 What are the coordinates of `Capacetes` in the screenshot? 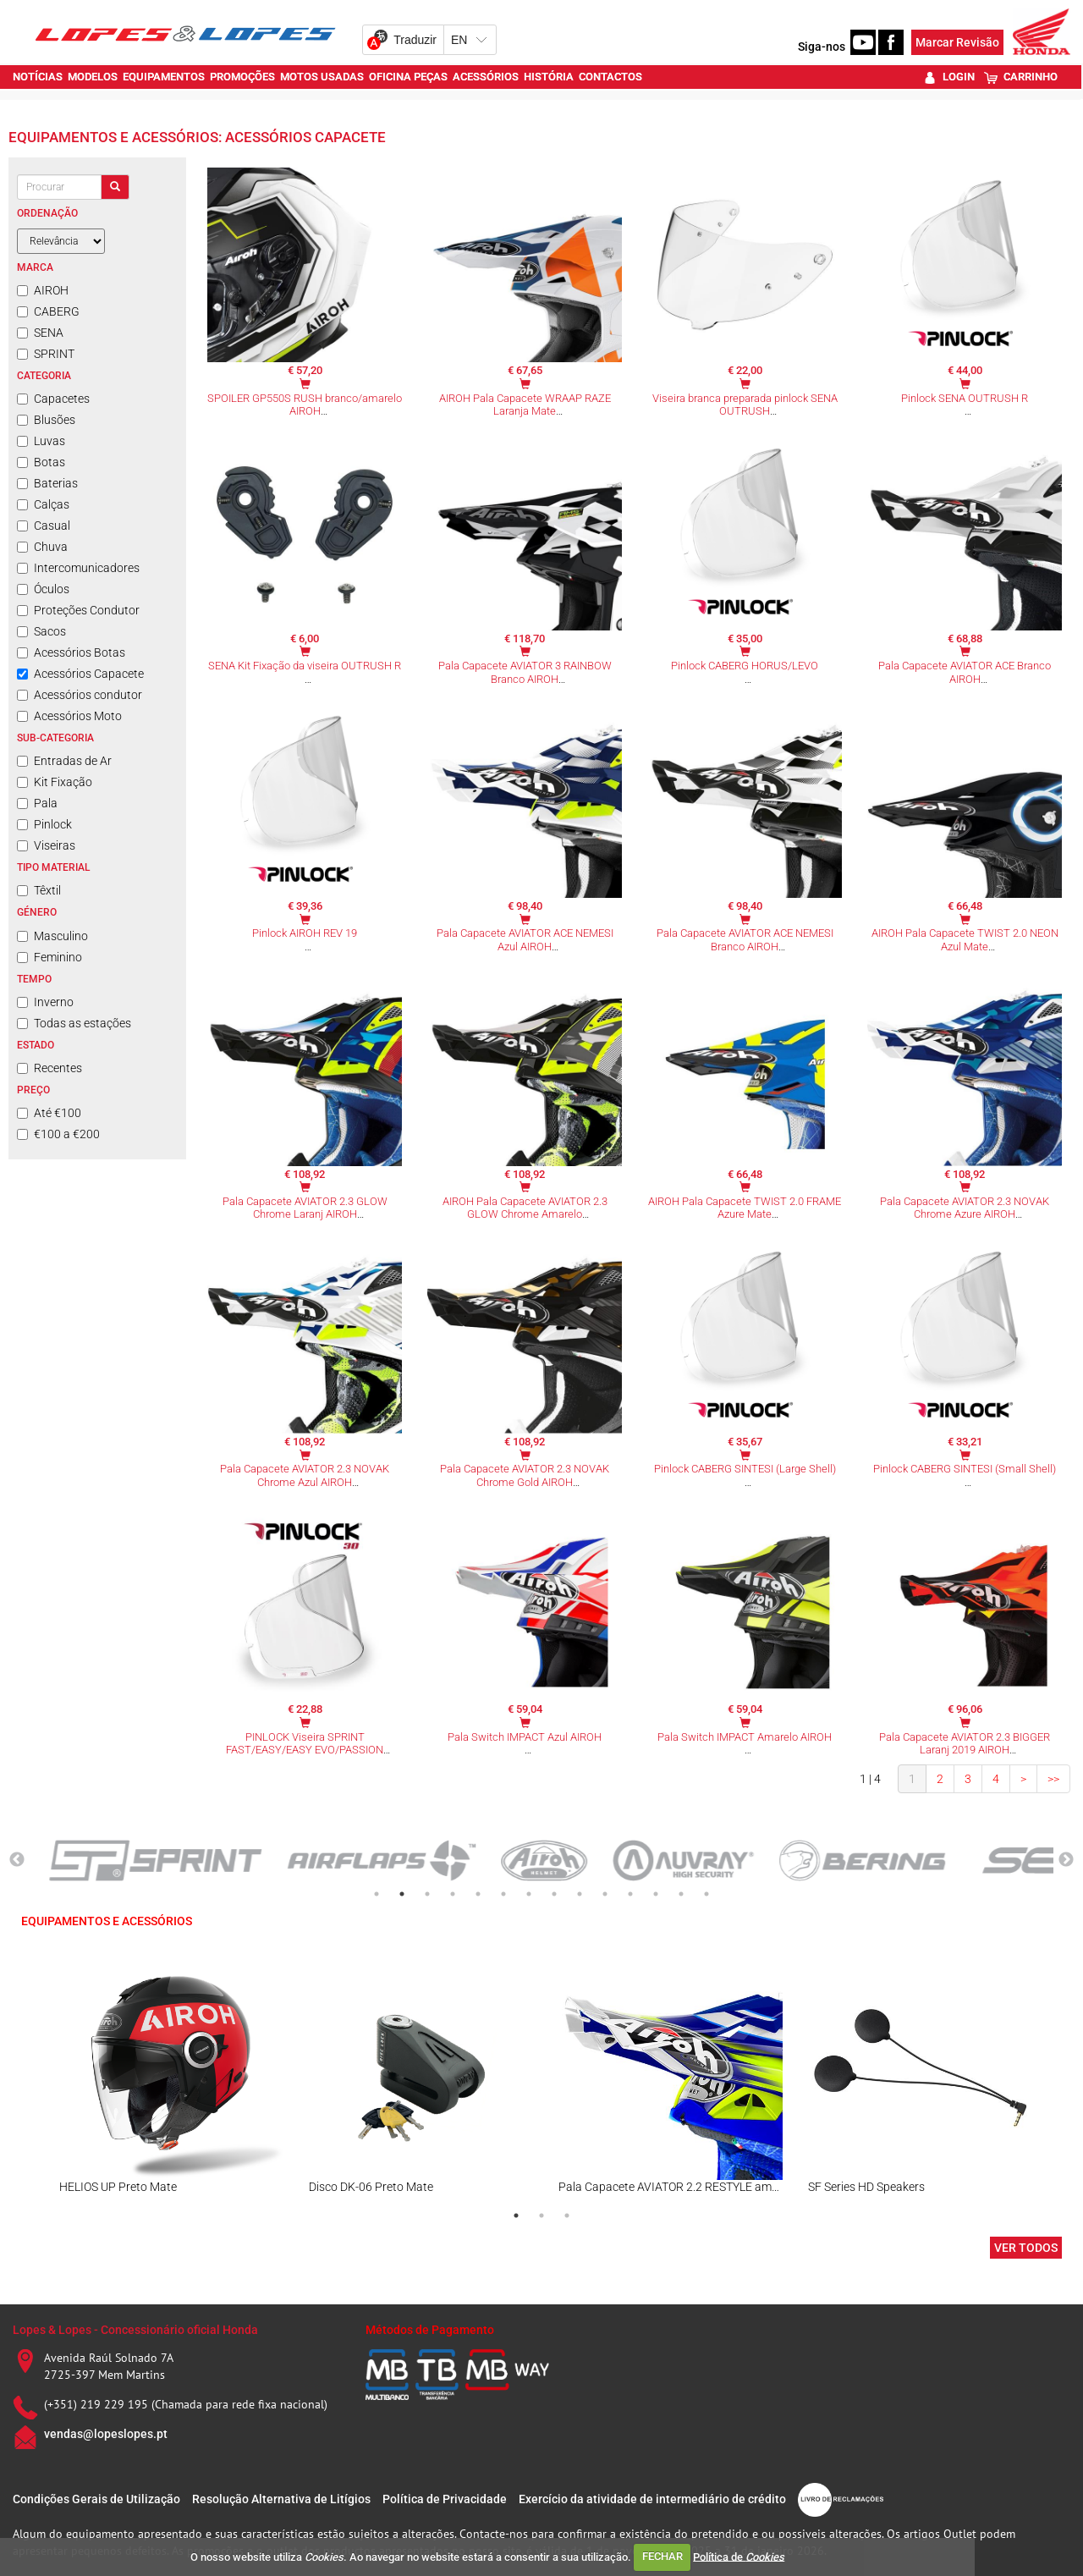 It's located at (53, 398).